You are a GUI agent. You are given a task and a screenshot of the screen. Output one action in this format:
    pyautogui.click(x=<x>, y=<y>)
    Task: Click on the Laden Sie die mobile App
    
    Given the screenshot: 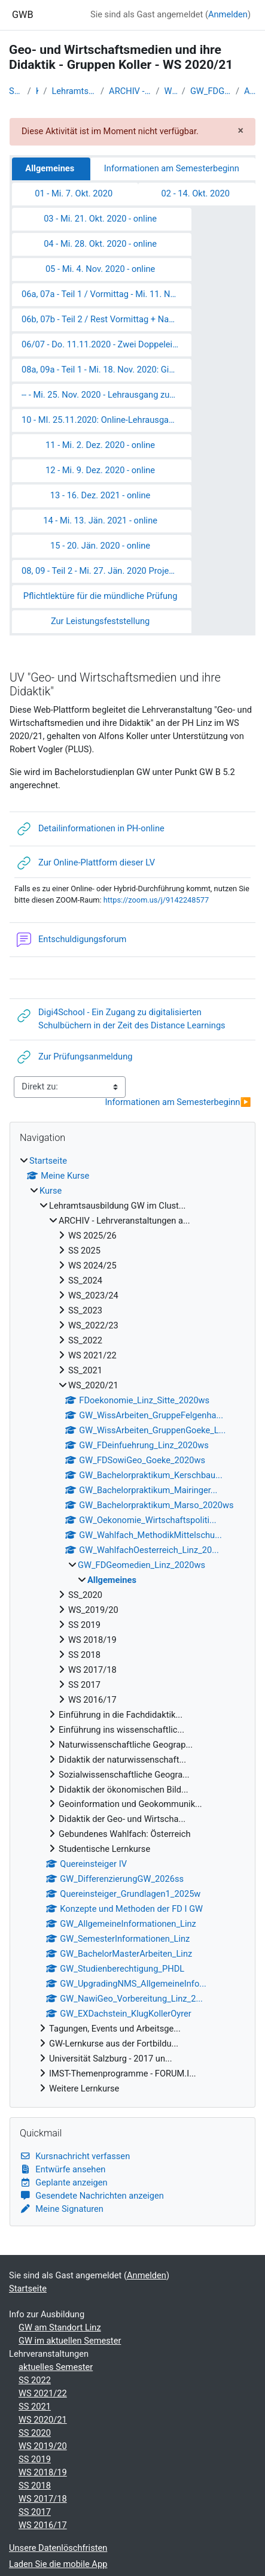 What is the action you would take?
    pyautogui.click(x=58, y=2564)
    